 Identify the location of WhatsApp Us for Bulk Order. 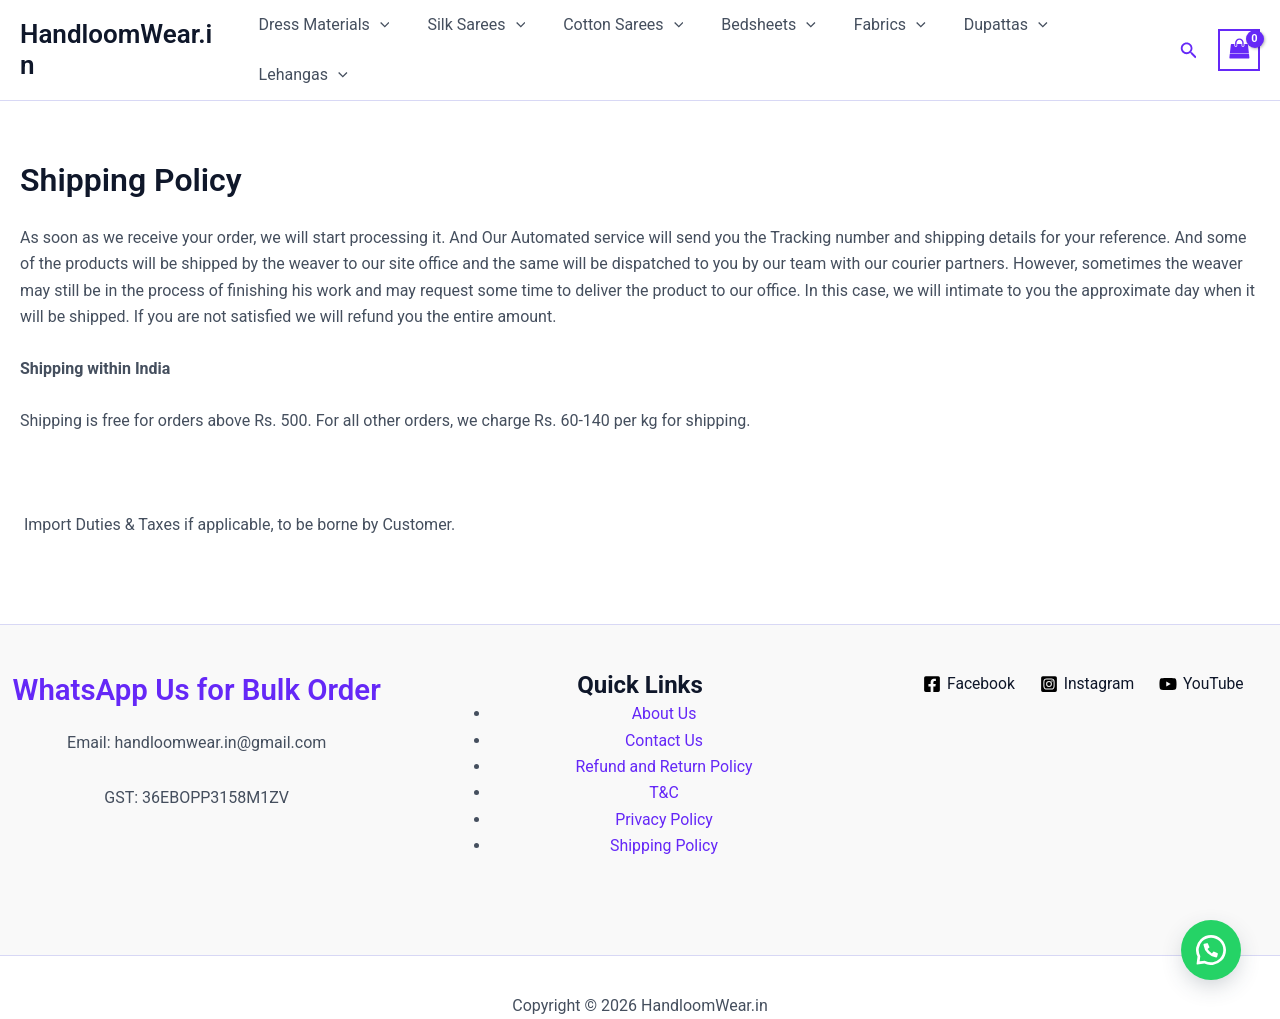
(197, 652).